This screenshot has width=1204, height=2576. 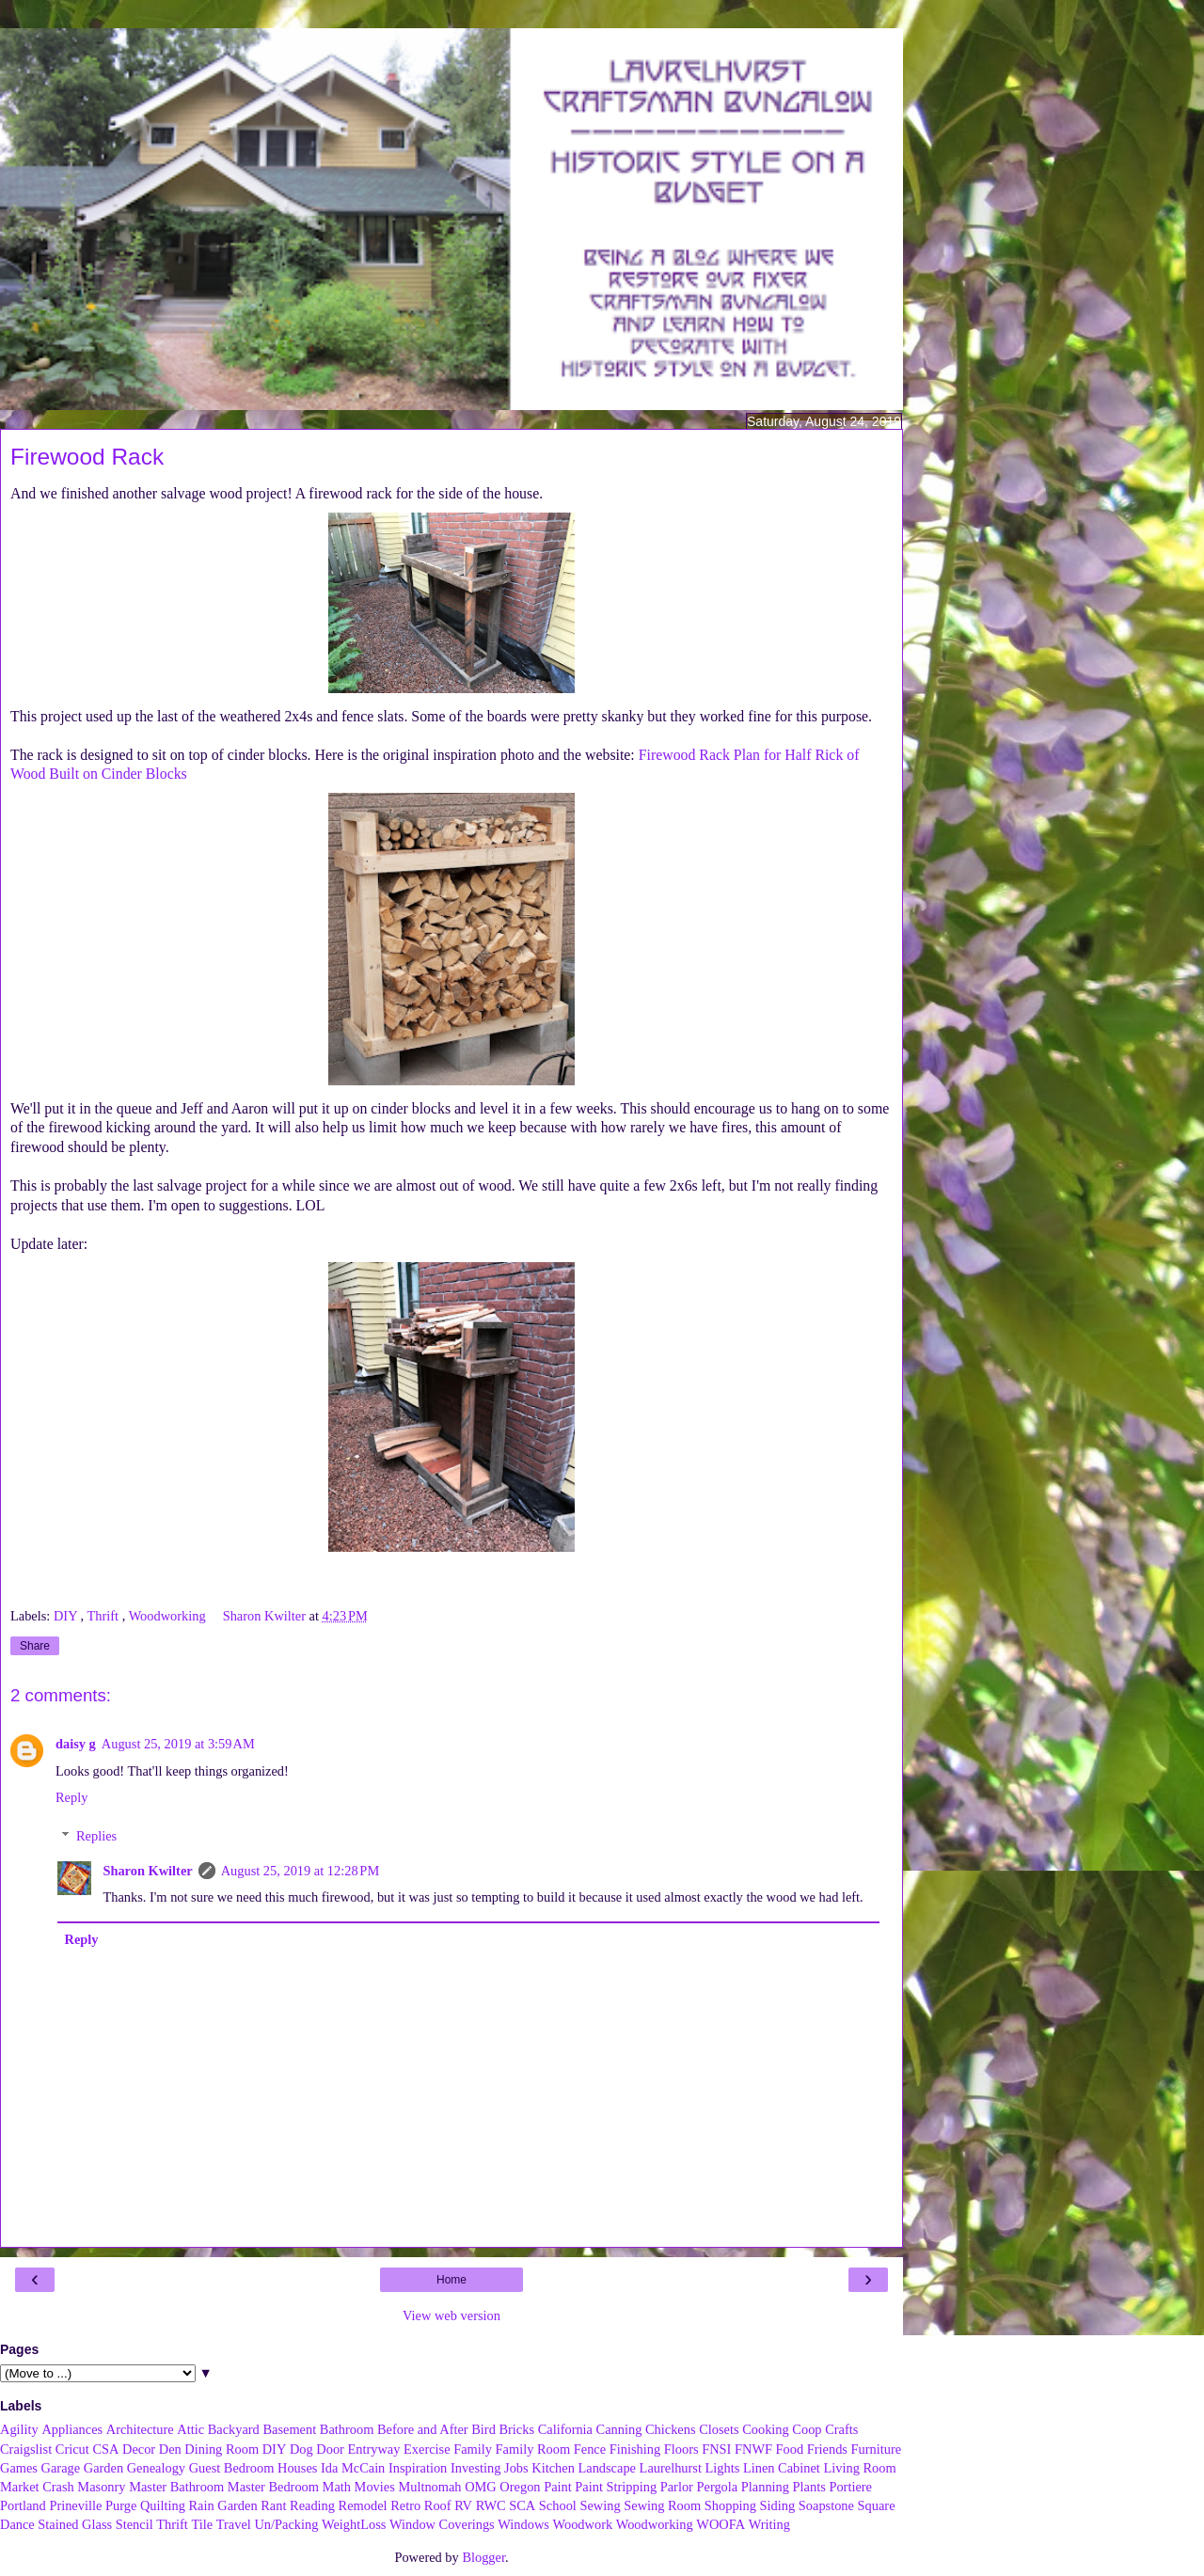 I want to click on Purge, so click(x=120, y=2505).